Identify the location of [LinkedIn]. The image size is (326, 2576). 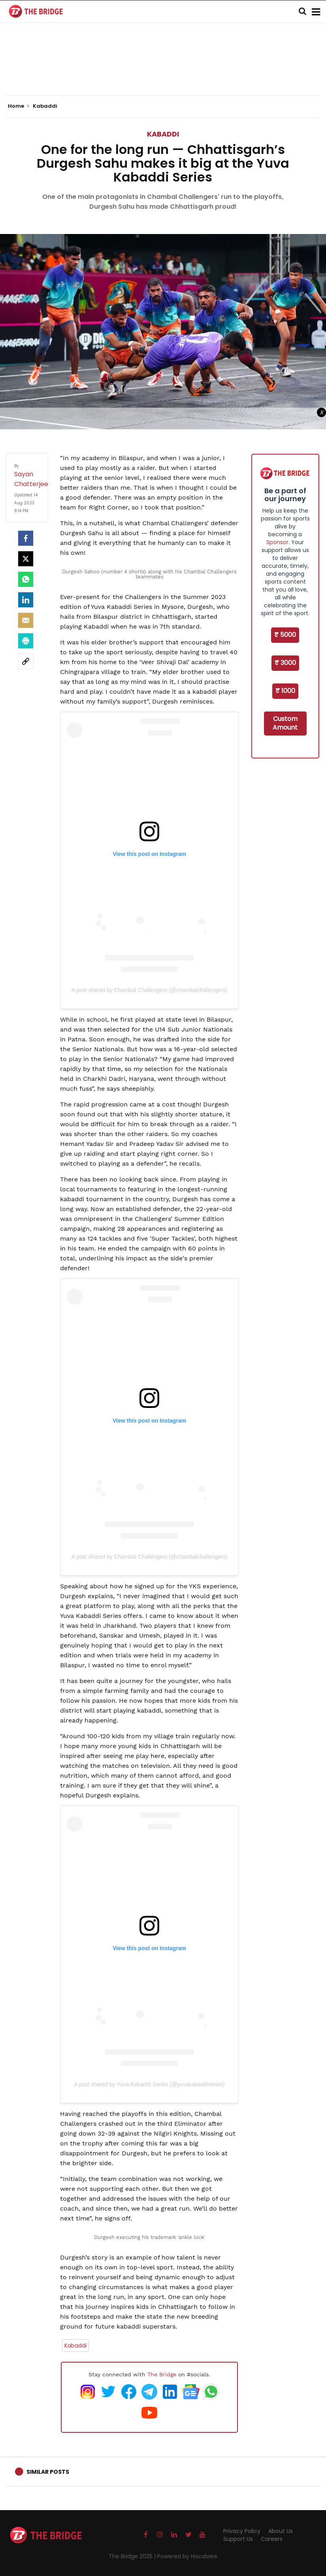
(26, 600).